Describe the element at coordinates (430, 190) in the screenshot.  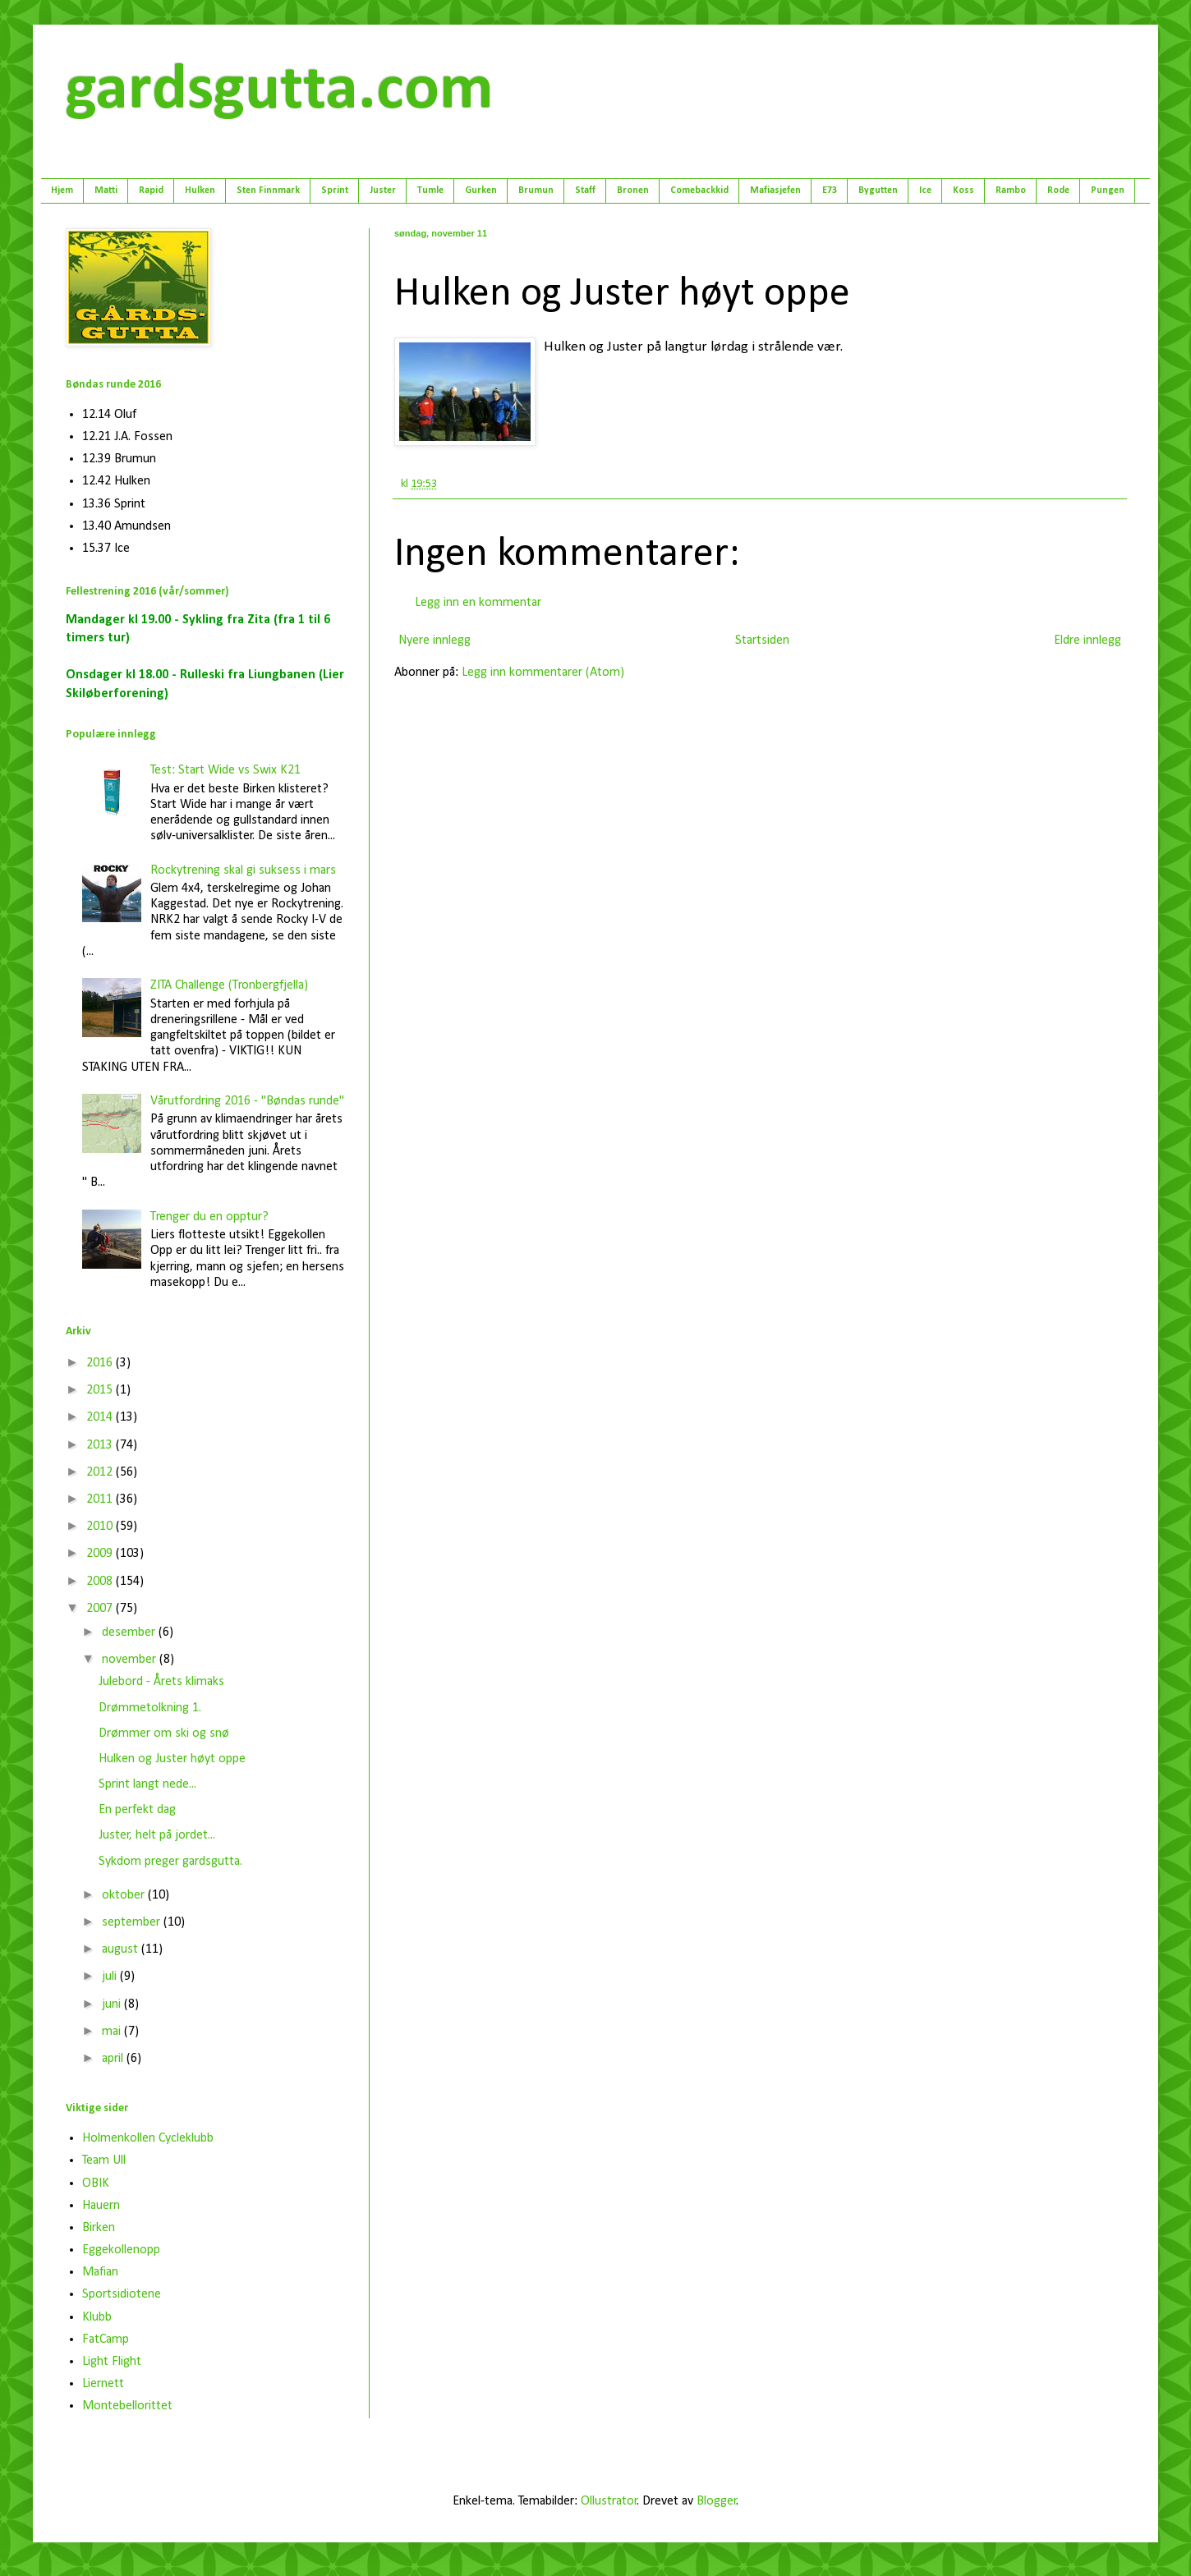
I see `Tumle` at that location.